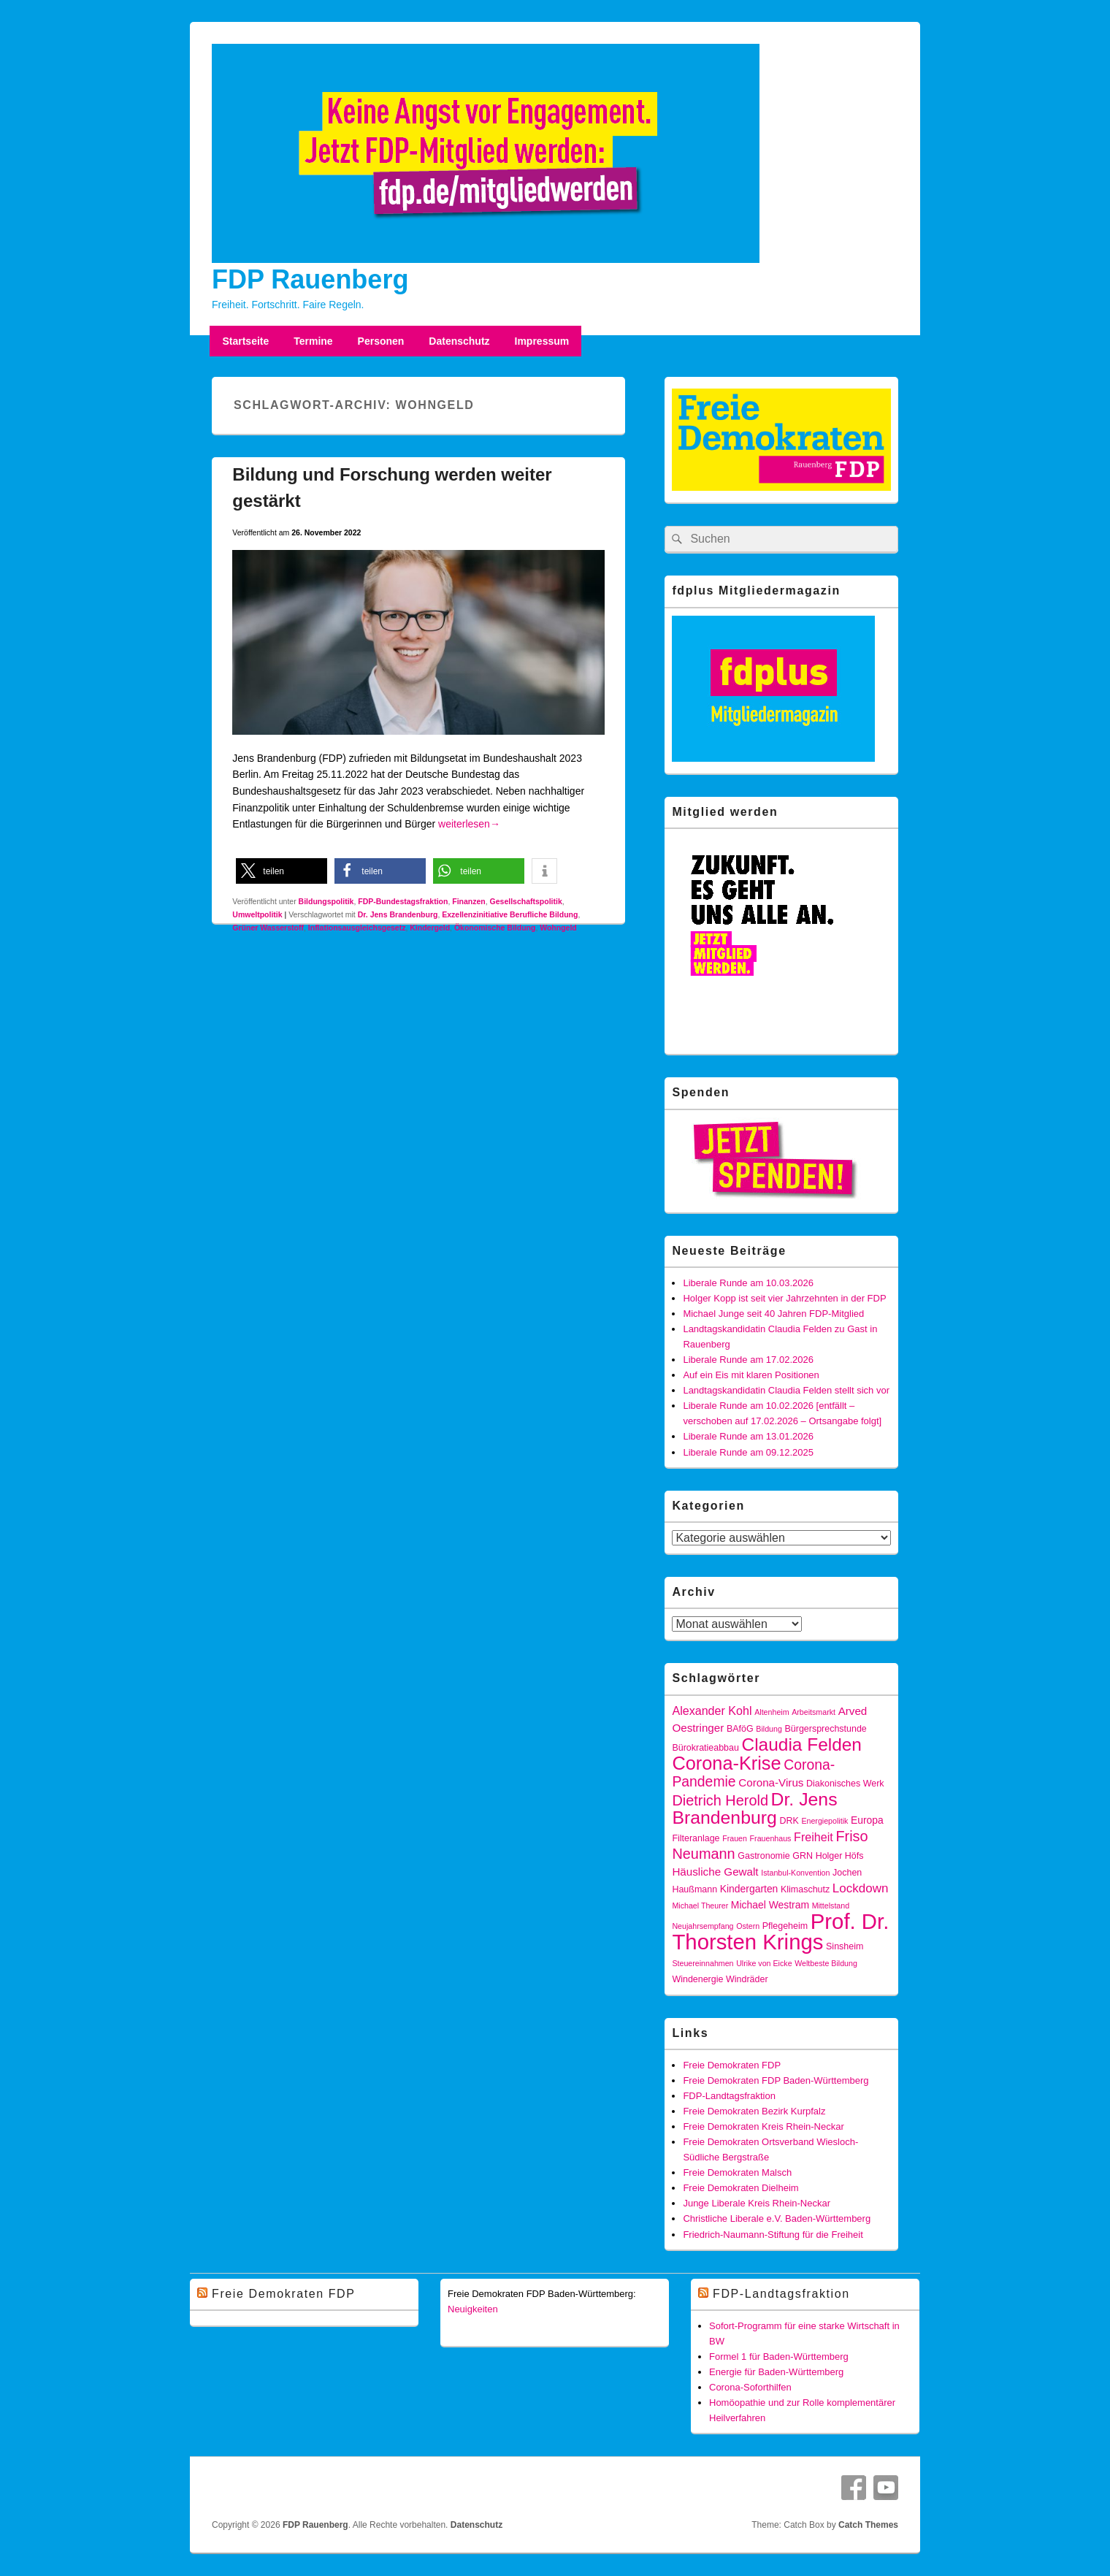 This screenshot has height=2576, width=1110. I want to click on Catch Themes, so click(868, 2525).